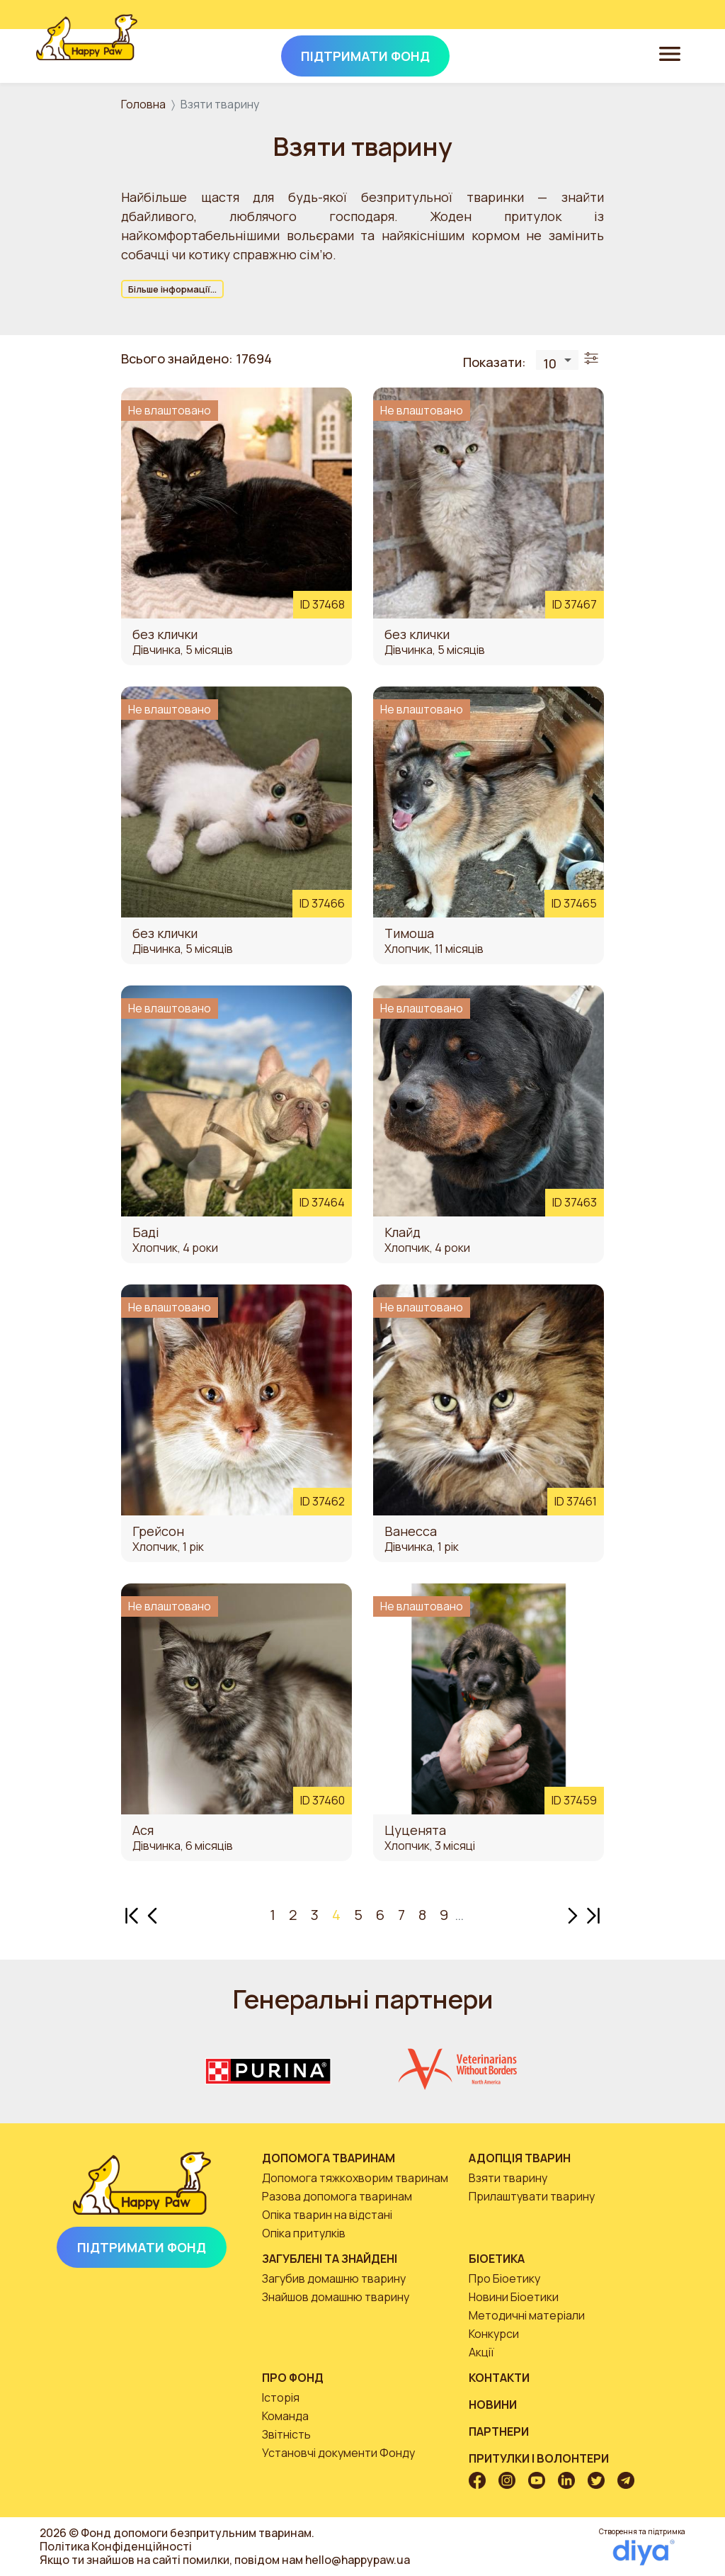  I want to click on Новини Біоетики, so click(514, 2297).